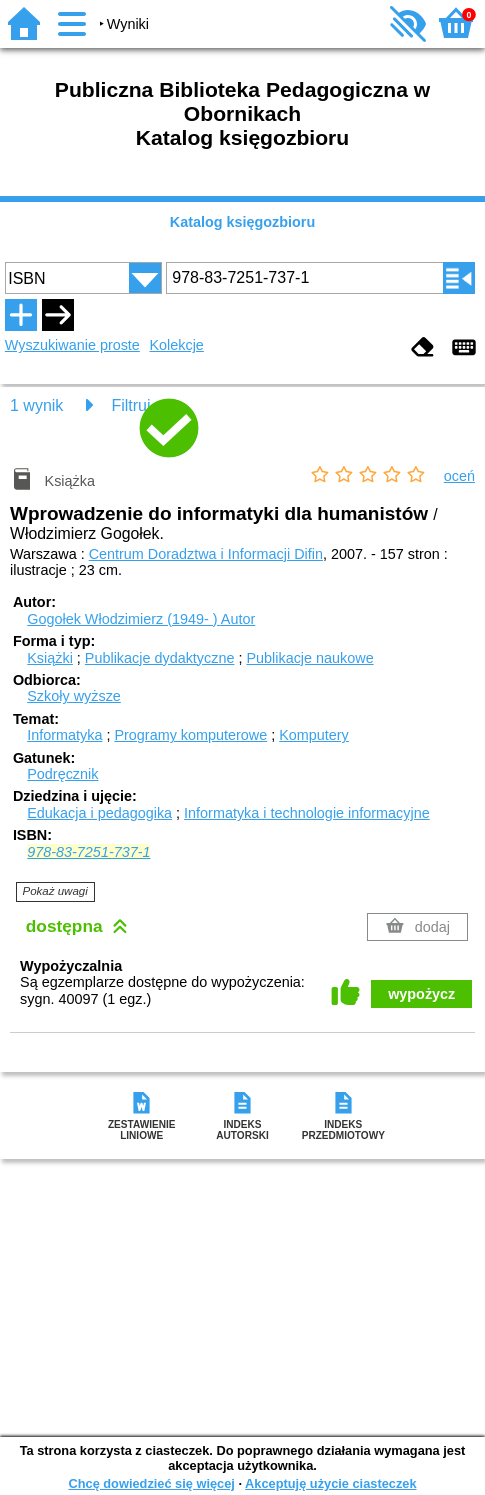 This screenshot has height=1495, width=485. I want to click on Kolekcje, so click(176, 345).